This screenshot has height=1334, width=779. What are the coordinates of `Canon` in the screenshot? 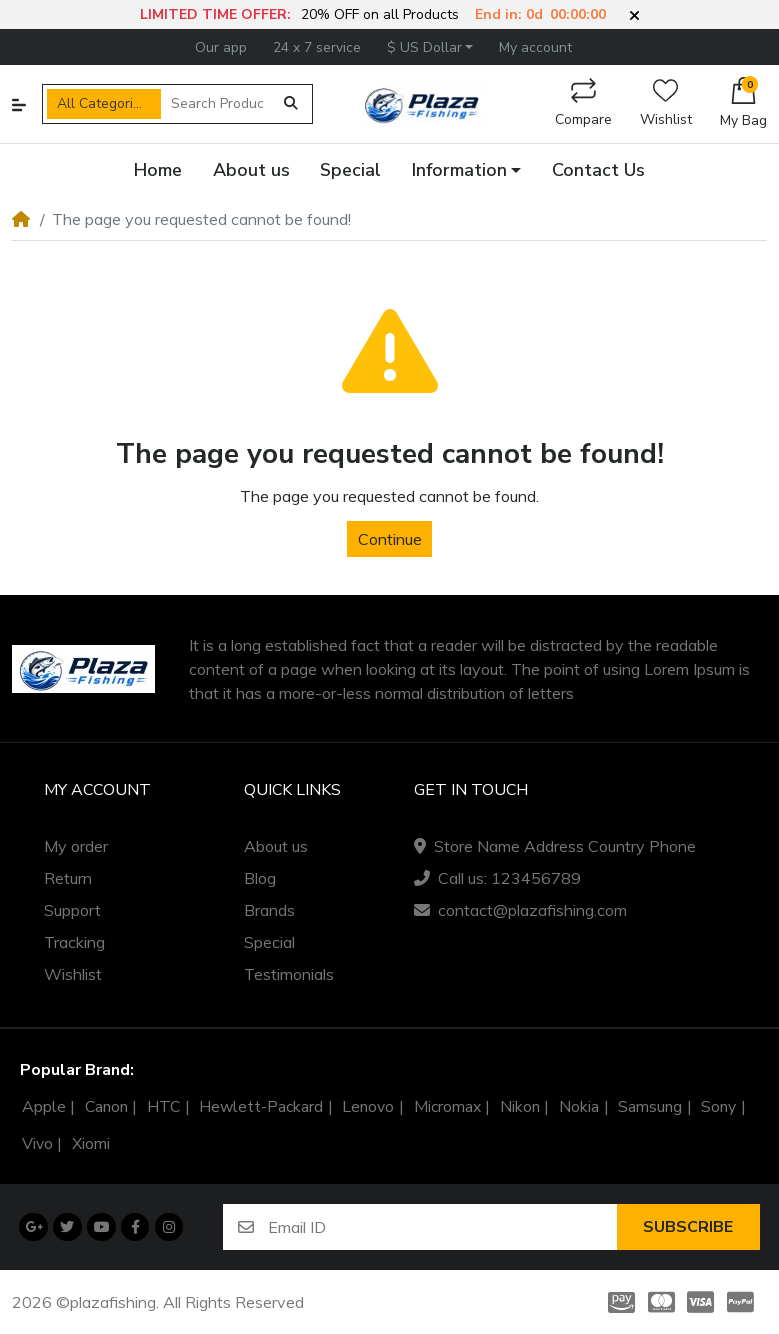 It's located at (106, 1107).